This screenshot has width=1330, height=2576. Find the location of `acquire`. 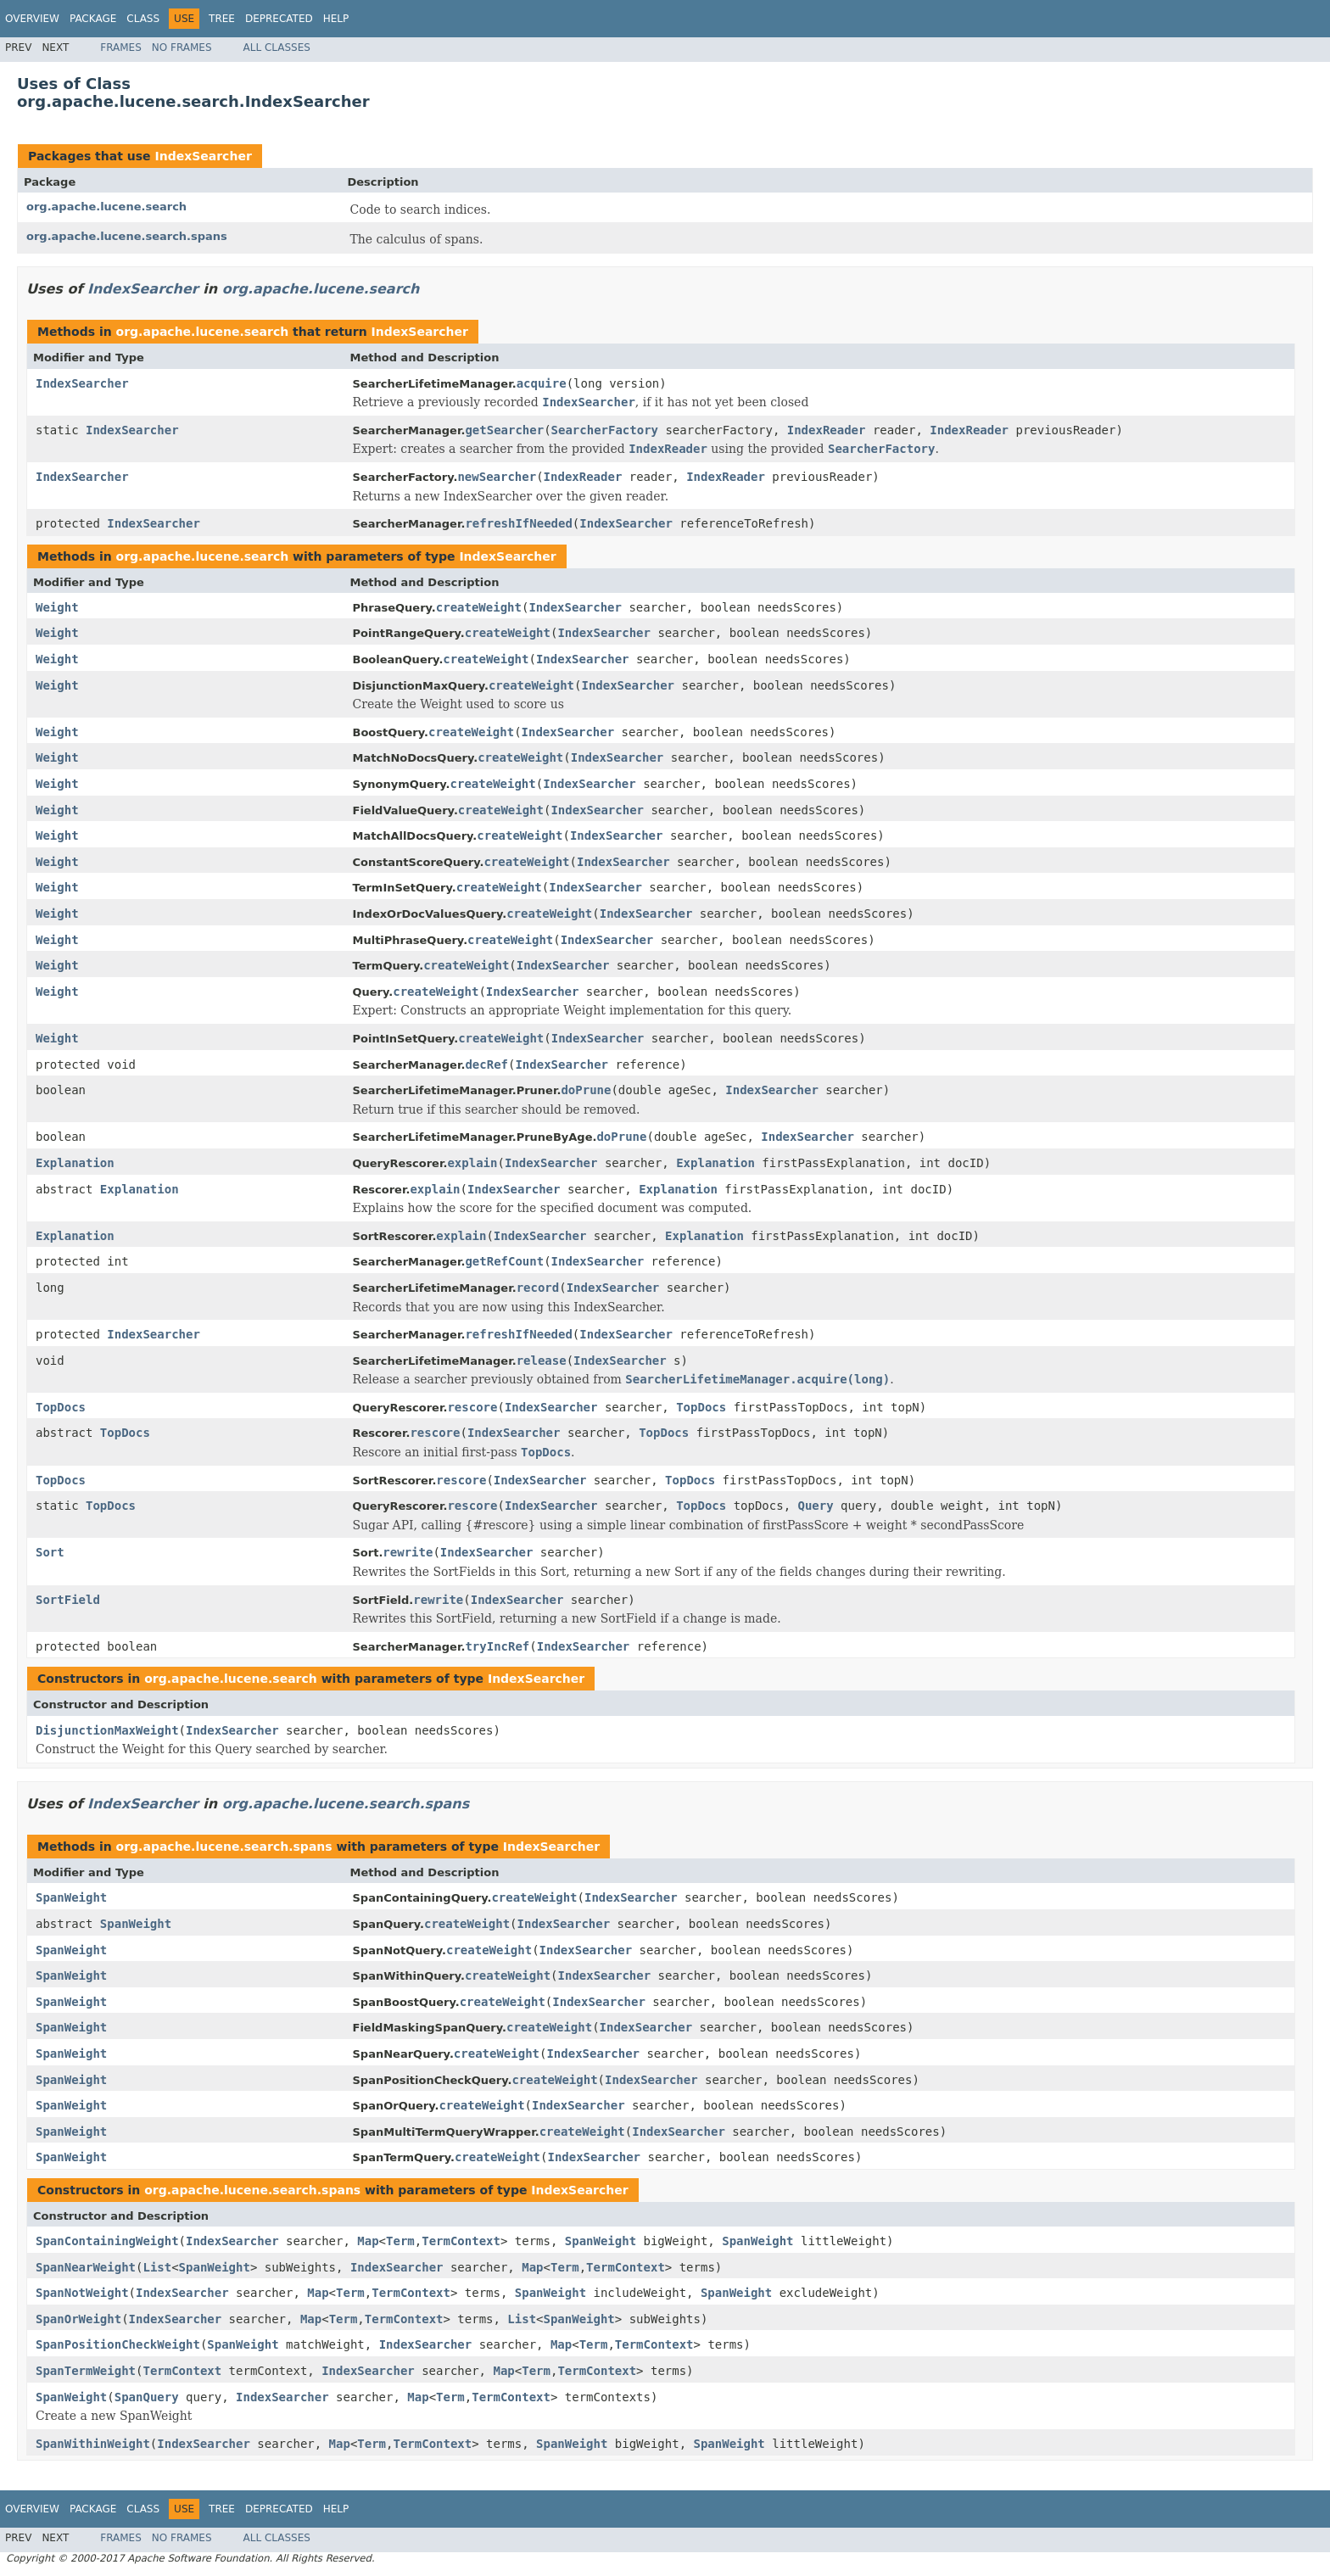

acquire is located at coordinates (542, 383).